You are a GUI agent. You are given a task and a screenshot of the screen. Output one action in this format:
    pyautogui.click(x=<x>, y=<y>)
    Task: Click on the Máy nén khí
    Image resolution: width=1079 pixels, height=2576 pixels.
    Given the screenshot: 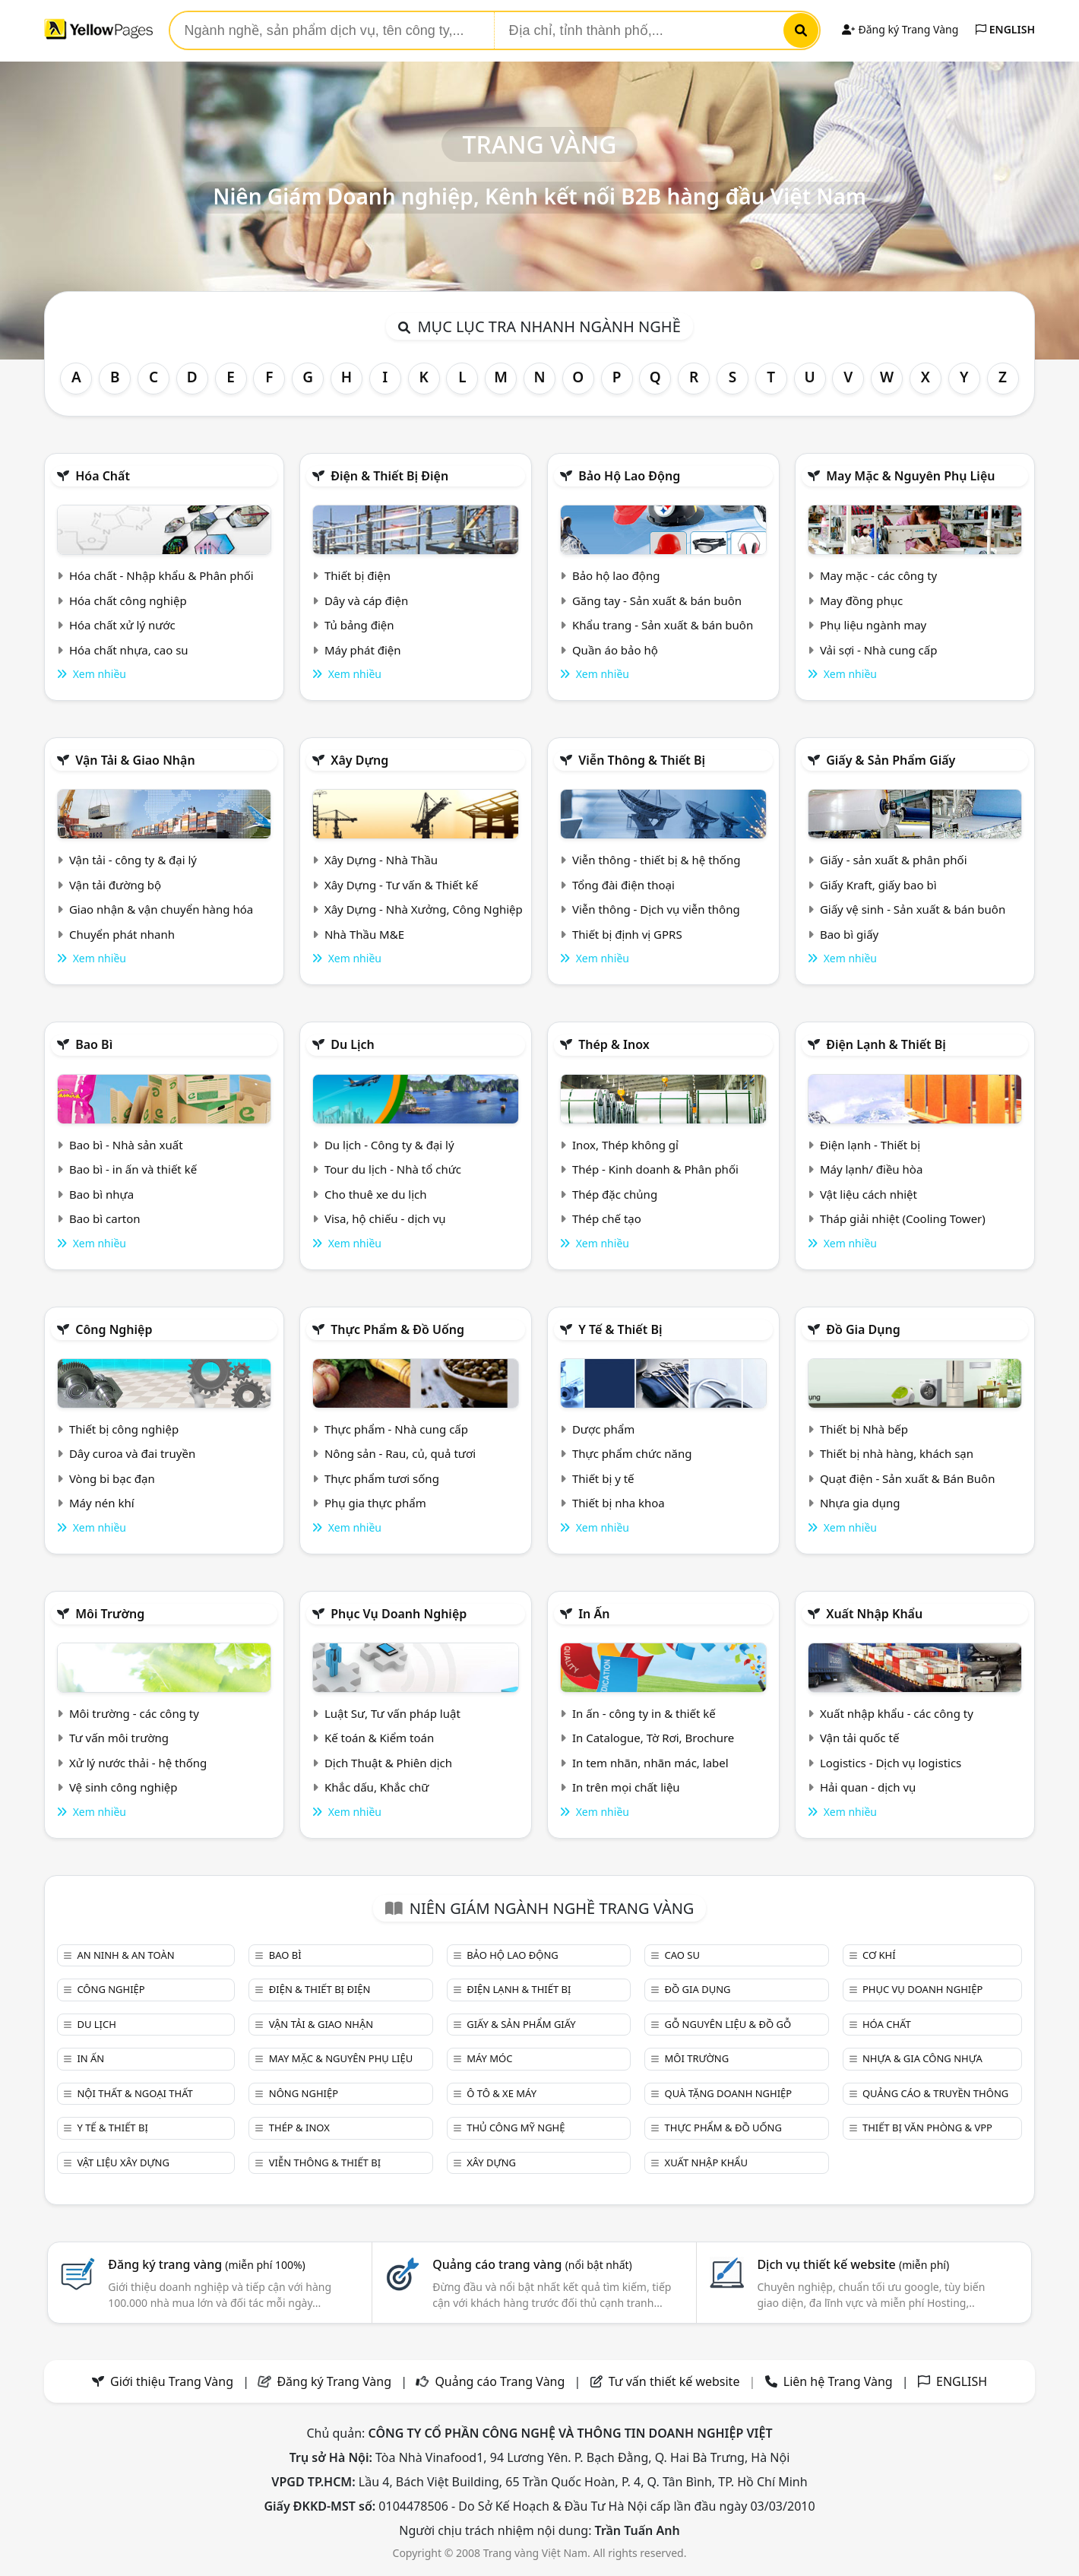 What is the action you would take?
    pyautogui.click(x=101, y=1502)
    